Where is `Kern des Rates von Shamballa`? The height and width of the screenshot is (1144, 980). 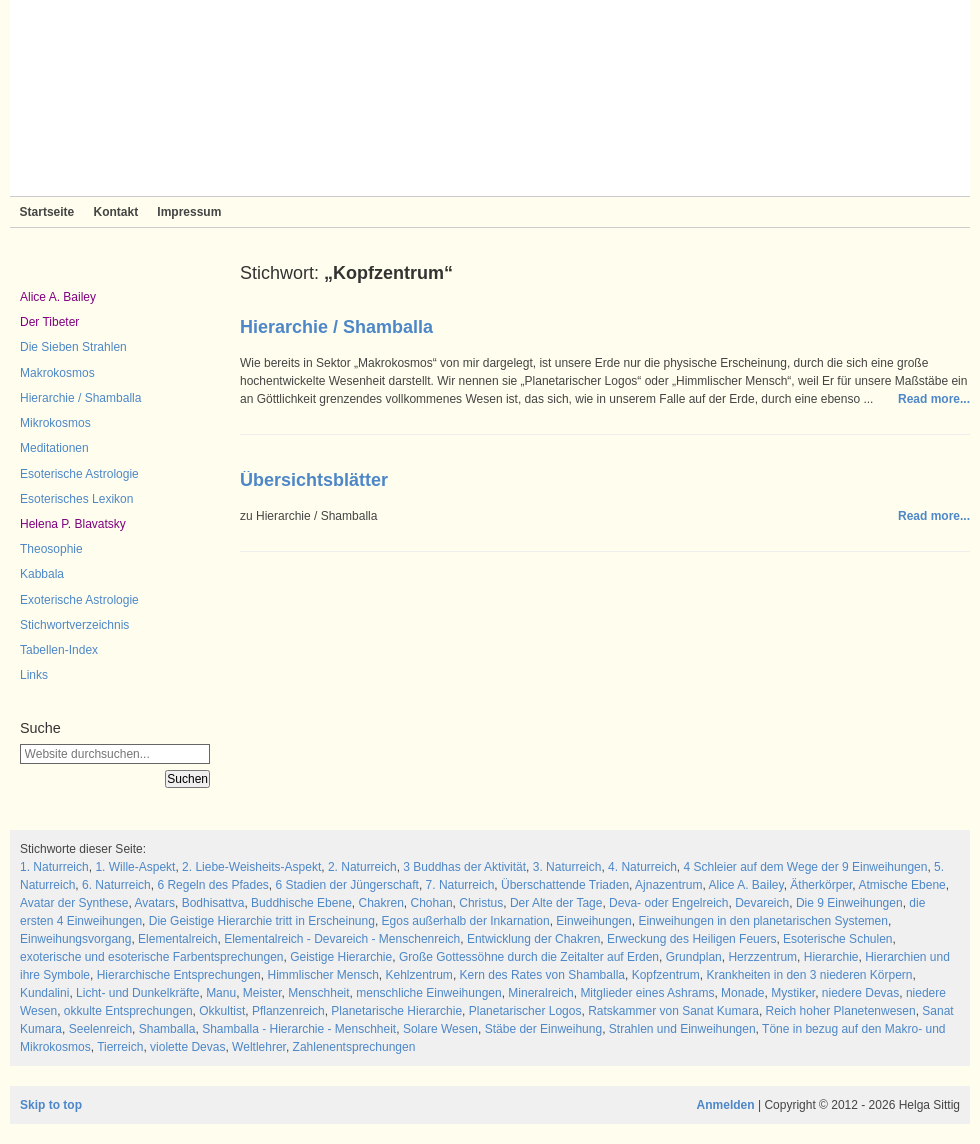
Kern des Rates von Shamballa is located at coordinates (542, 975).